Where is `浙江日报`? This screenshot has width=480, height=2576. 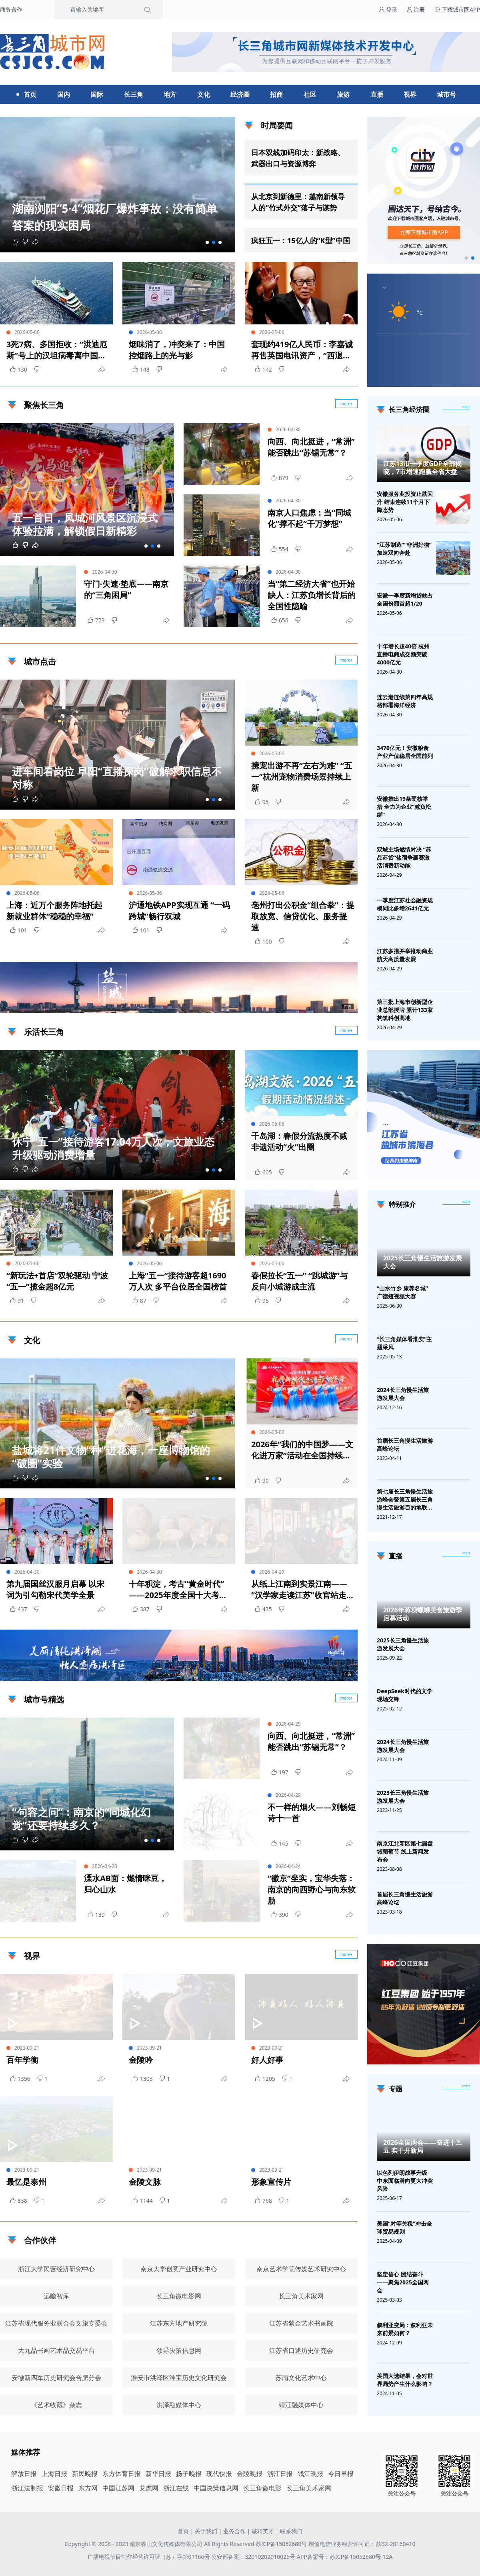 浙江日报 is located at coordinates (280, 2473).